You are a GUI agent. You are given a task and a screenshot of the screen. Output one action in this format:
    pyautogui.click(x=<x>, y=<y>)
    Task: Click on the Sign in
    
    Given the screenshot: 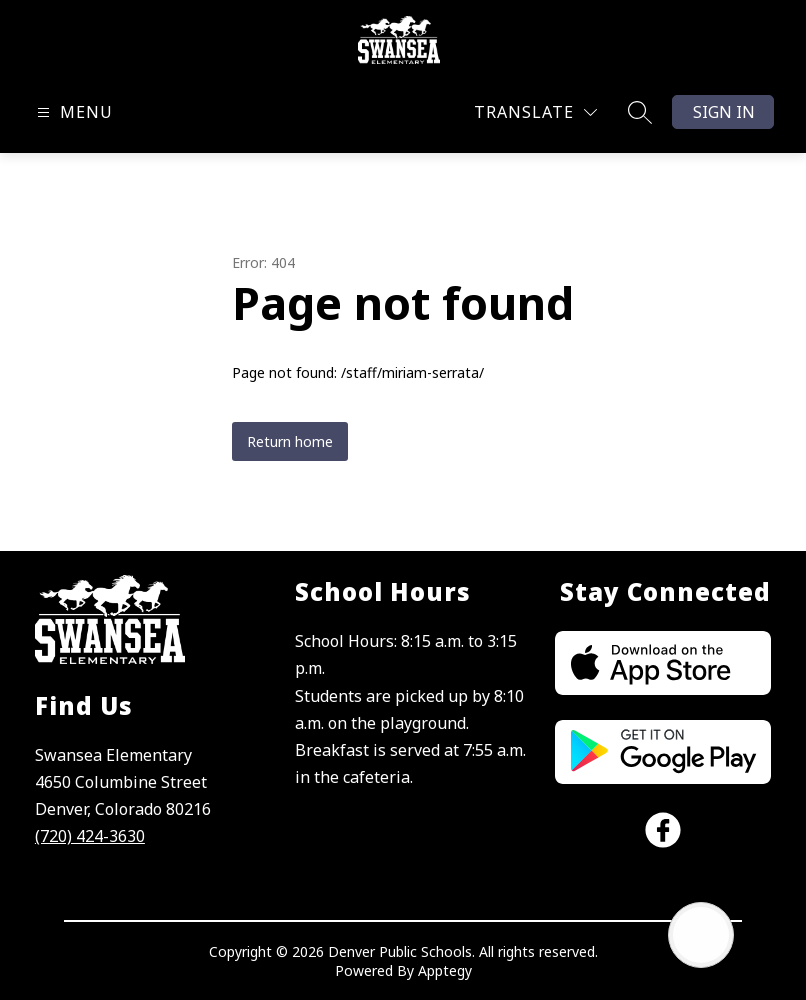 What is the action you would take?
    pyautogui.click(x=724, y=112)
    